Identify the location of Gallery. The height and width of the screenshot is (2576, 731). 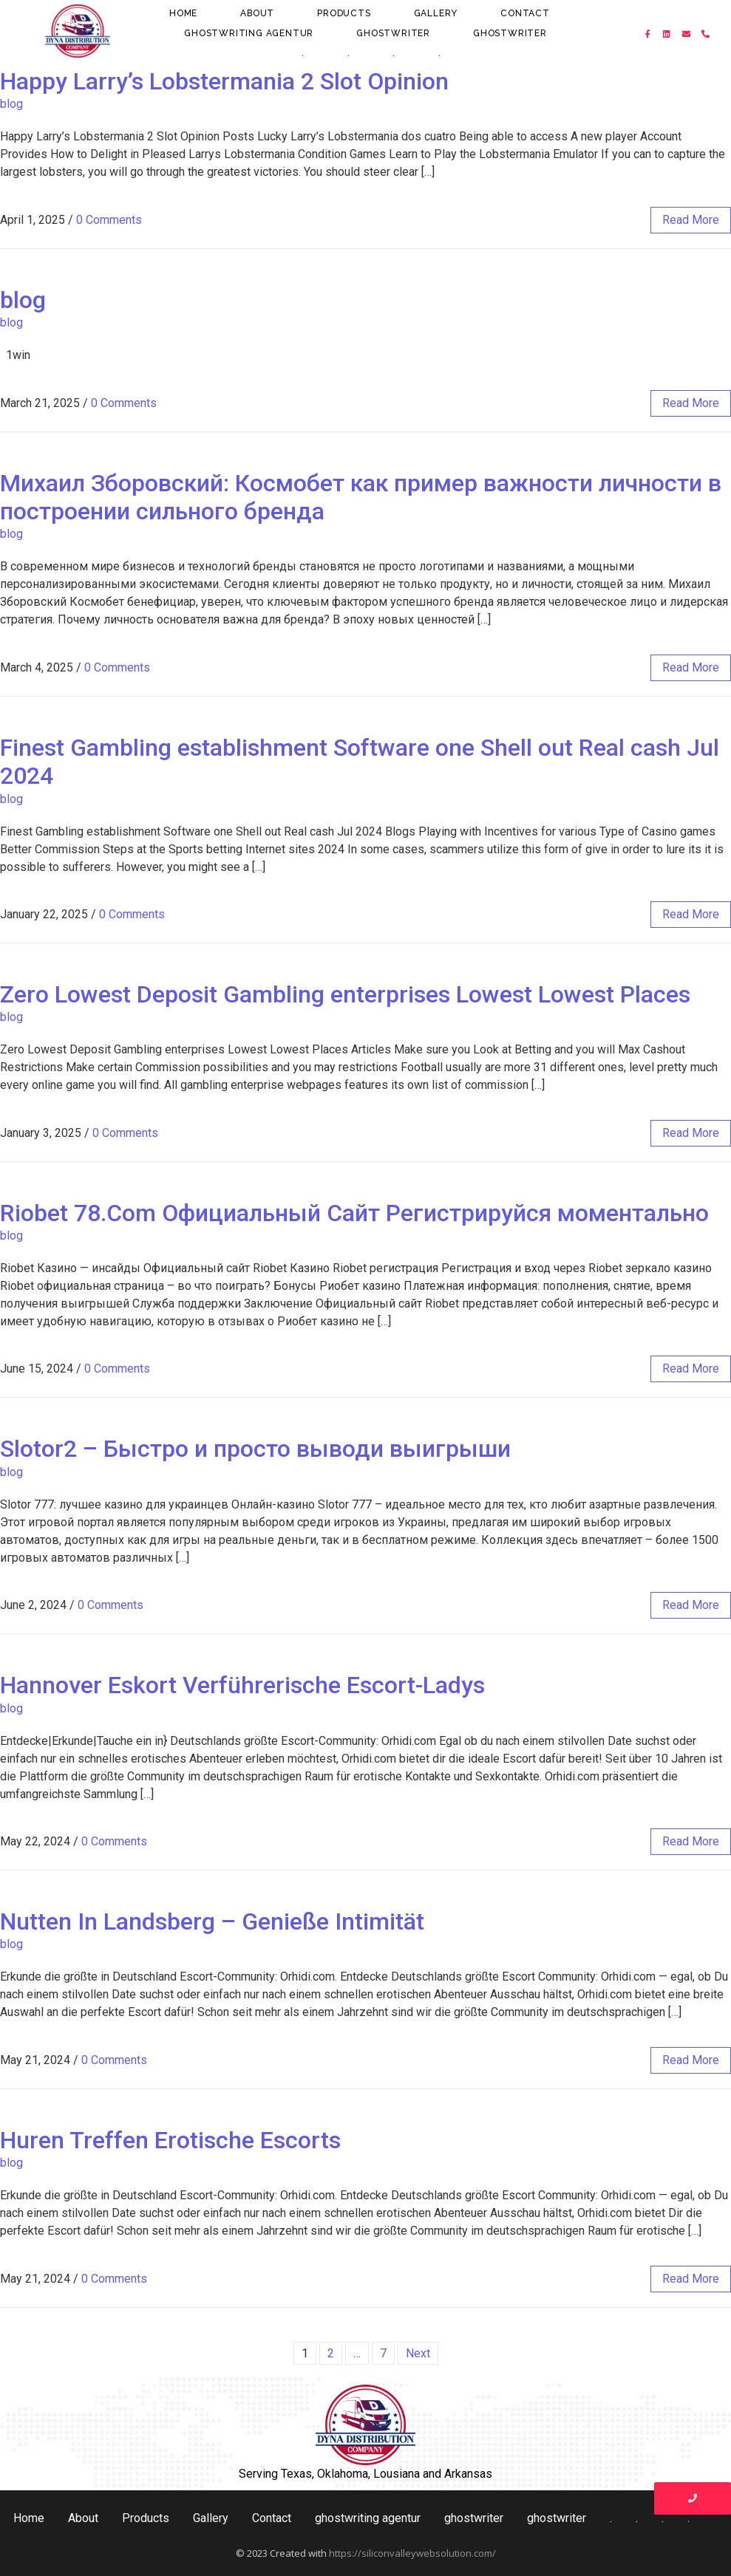
(436, 13).